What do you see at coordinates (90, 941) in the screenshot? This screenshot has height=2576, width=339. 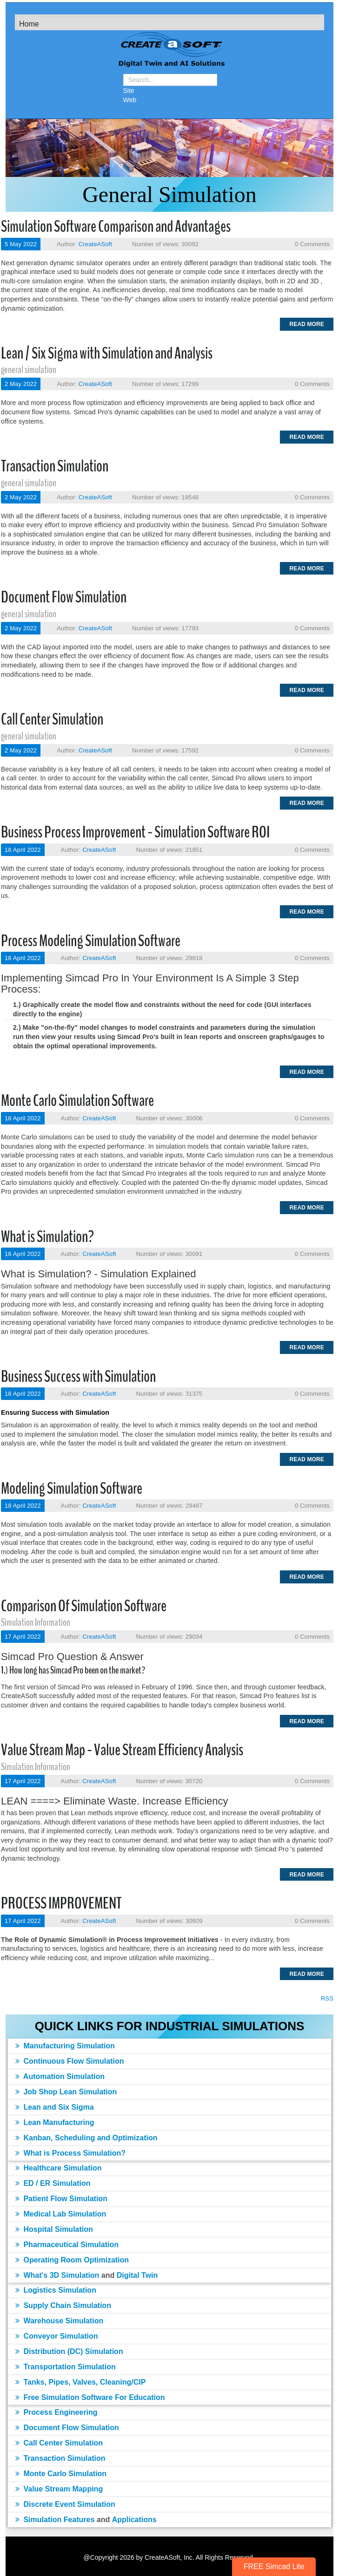 I see `Process Modeling Simulation Software` at bounding box center [90, 941].